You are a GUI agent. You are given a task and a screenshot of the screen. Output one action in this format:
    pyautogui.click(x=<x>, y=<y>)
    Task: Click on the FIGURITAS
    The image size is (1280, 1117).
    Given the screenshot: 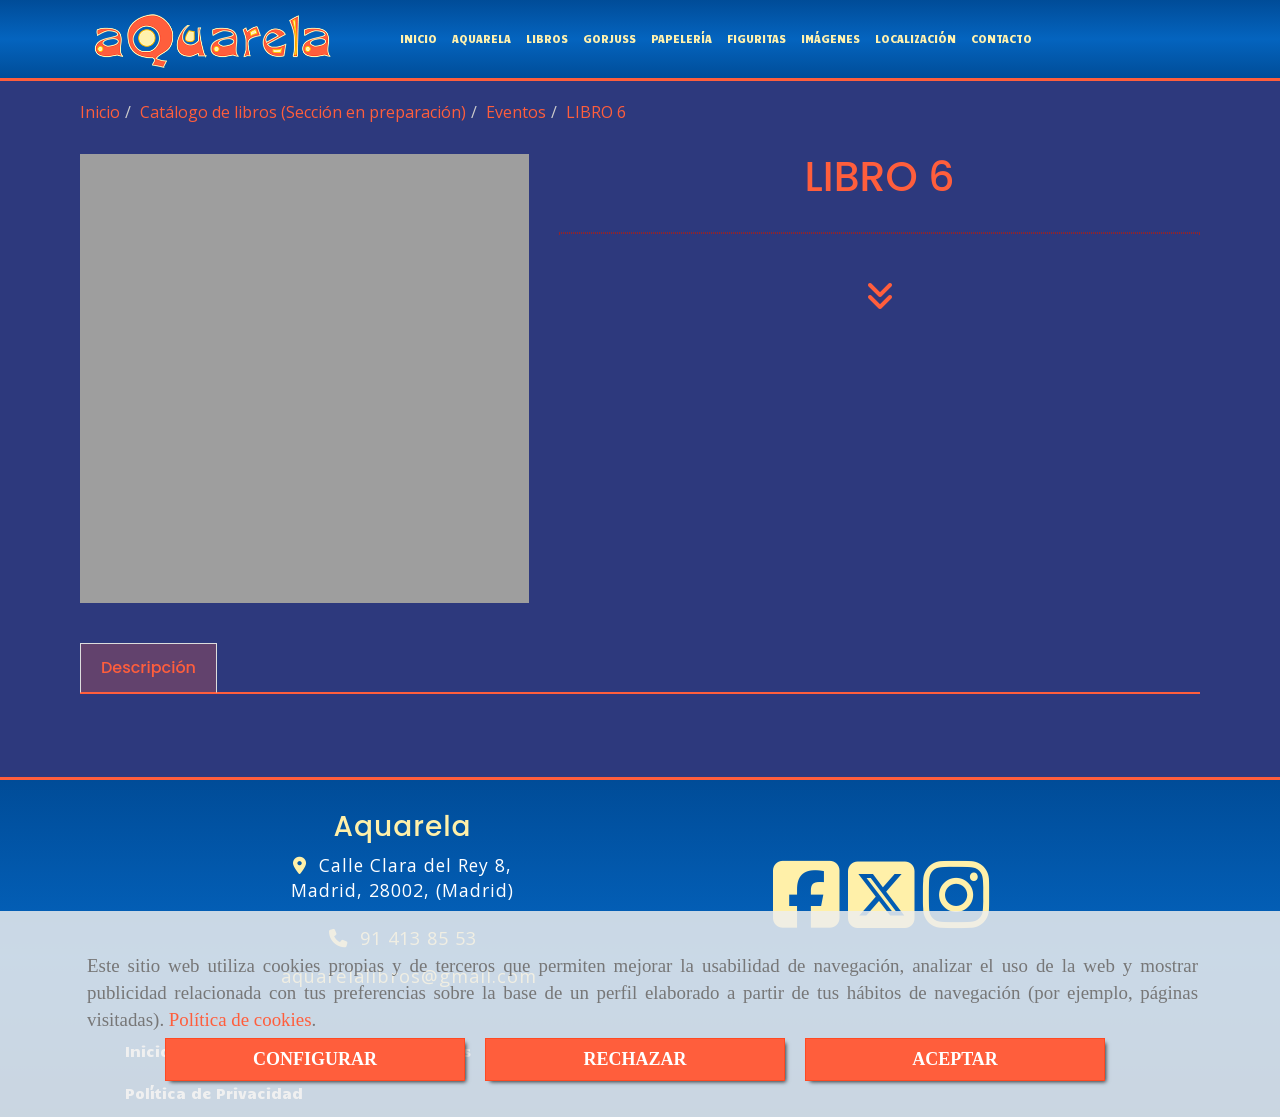 What is the action you would take?
    pyautogui.click(x=756, y=36)
    